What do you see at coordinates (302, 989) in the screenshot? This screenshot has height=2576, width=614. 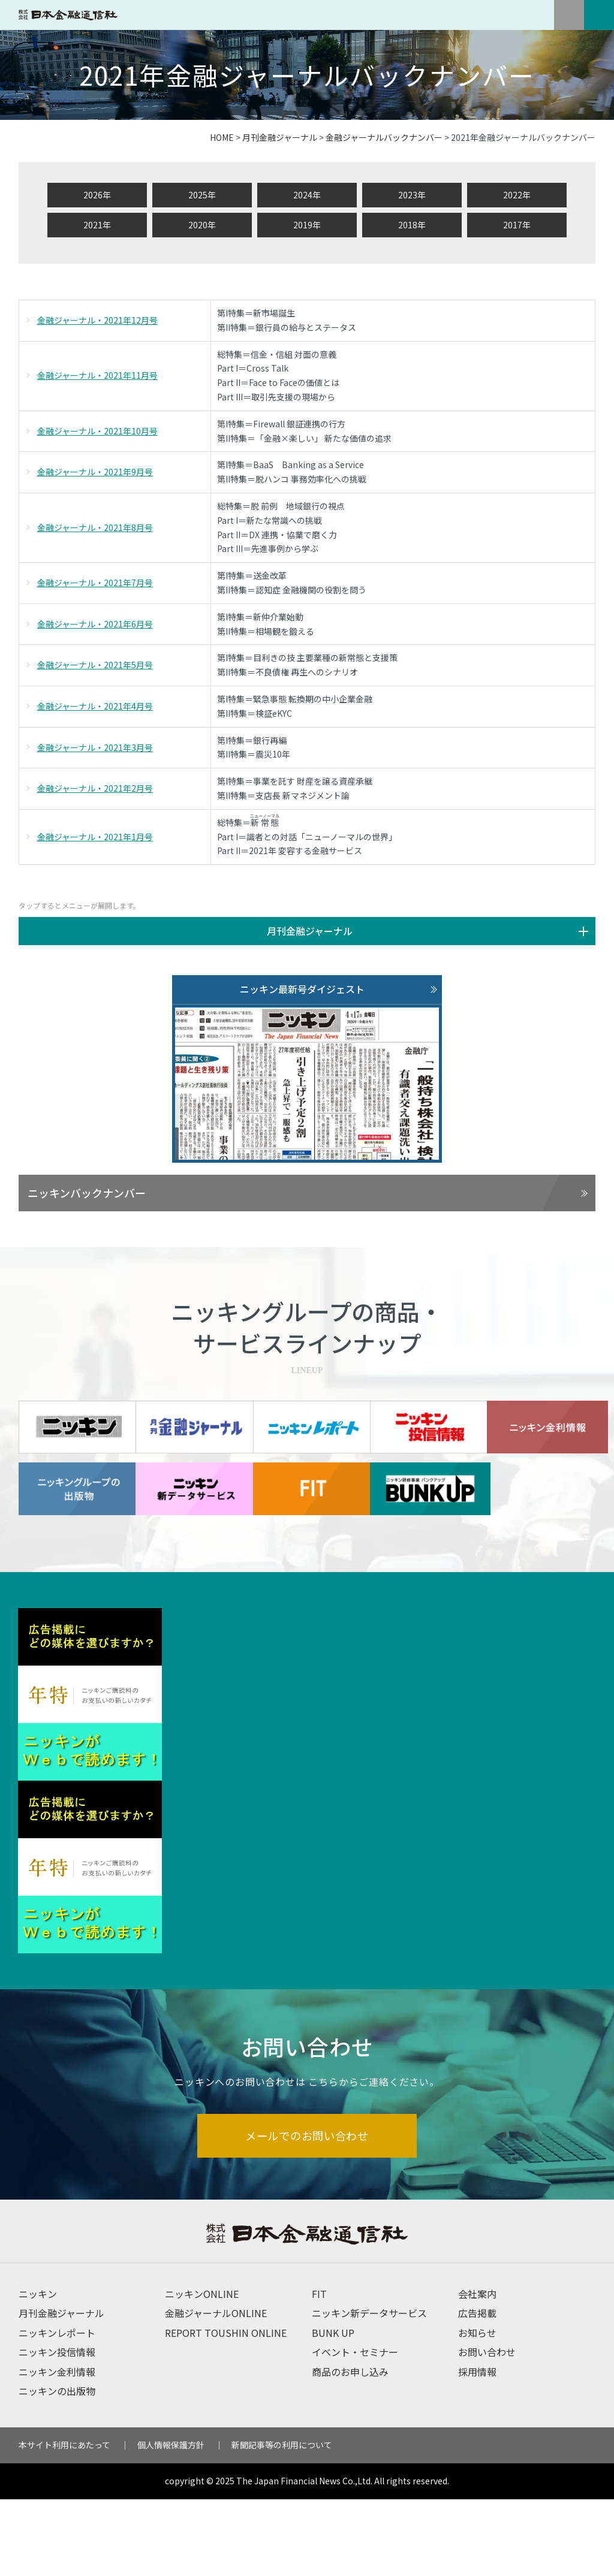 I see `ニッキン最新号ダイジェスト` at bounding box center [302, 989].